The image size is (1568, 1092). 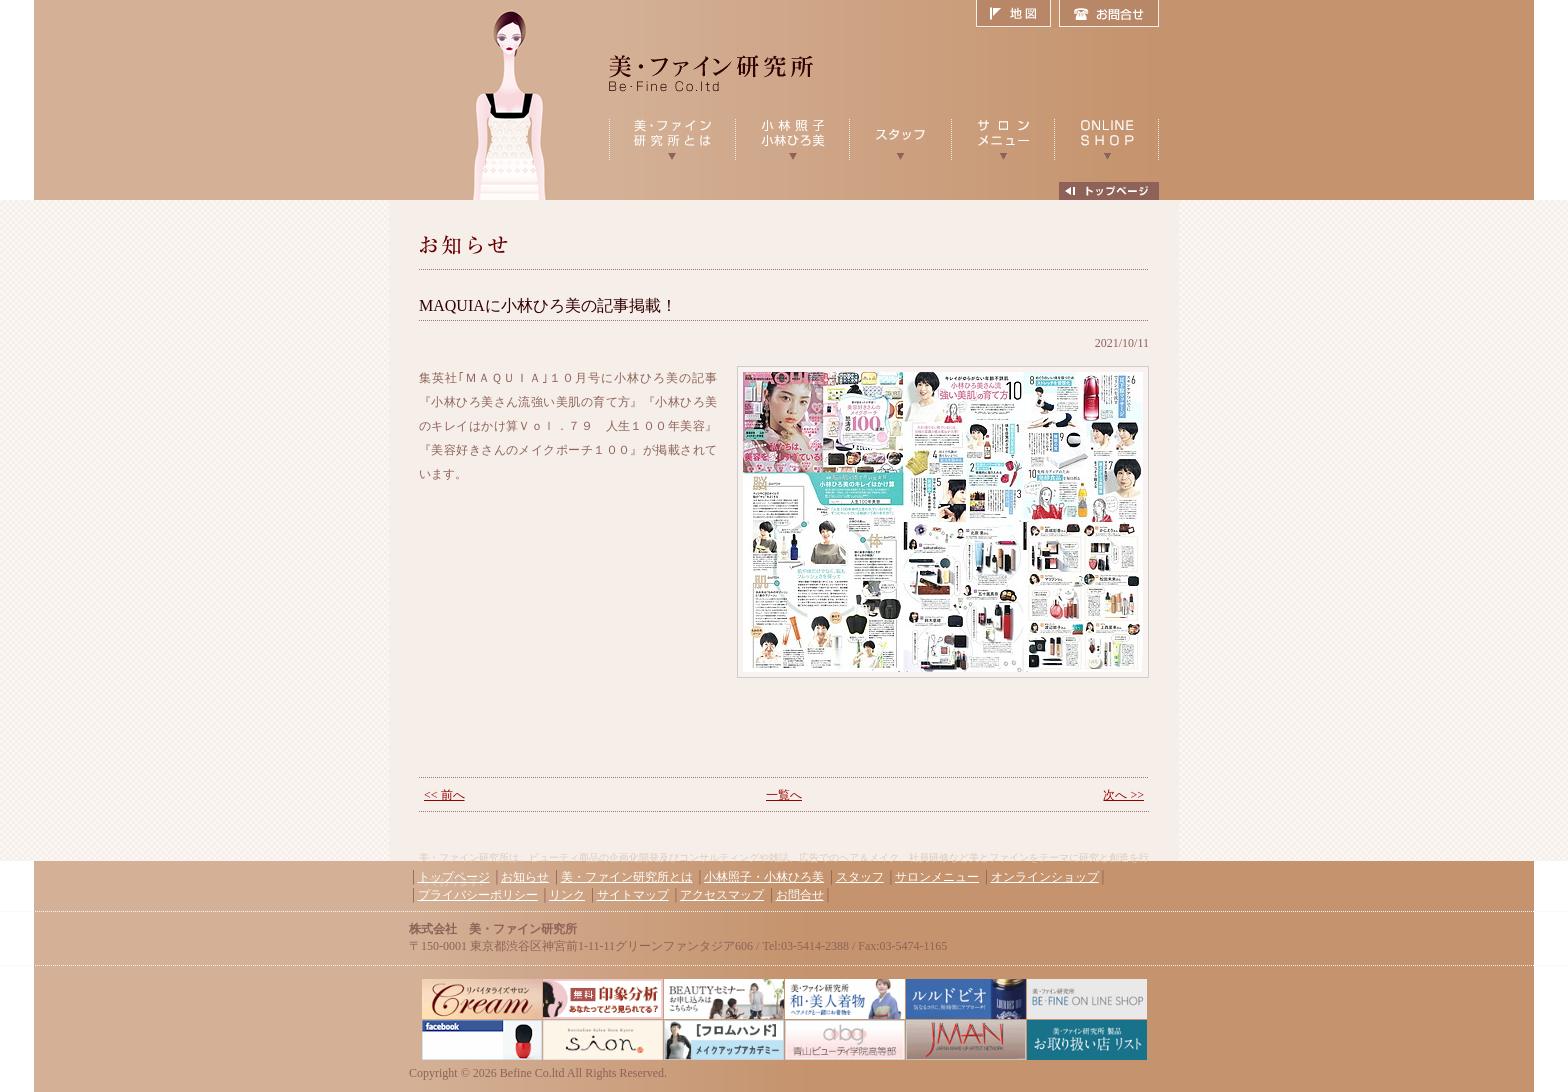 What do you see at coordinates (1123, 795) in the screenshot?
I see `次へ >>` at bounding box center [1123, 795].